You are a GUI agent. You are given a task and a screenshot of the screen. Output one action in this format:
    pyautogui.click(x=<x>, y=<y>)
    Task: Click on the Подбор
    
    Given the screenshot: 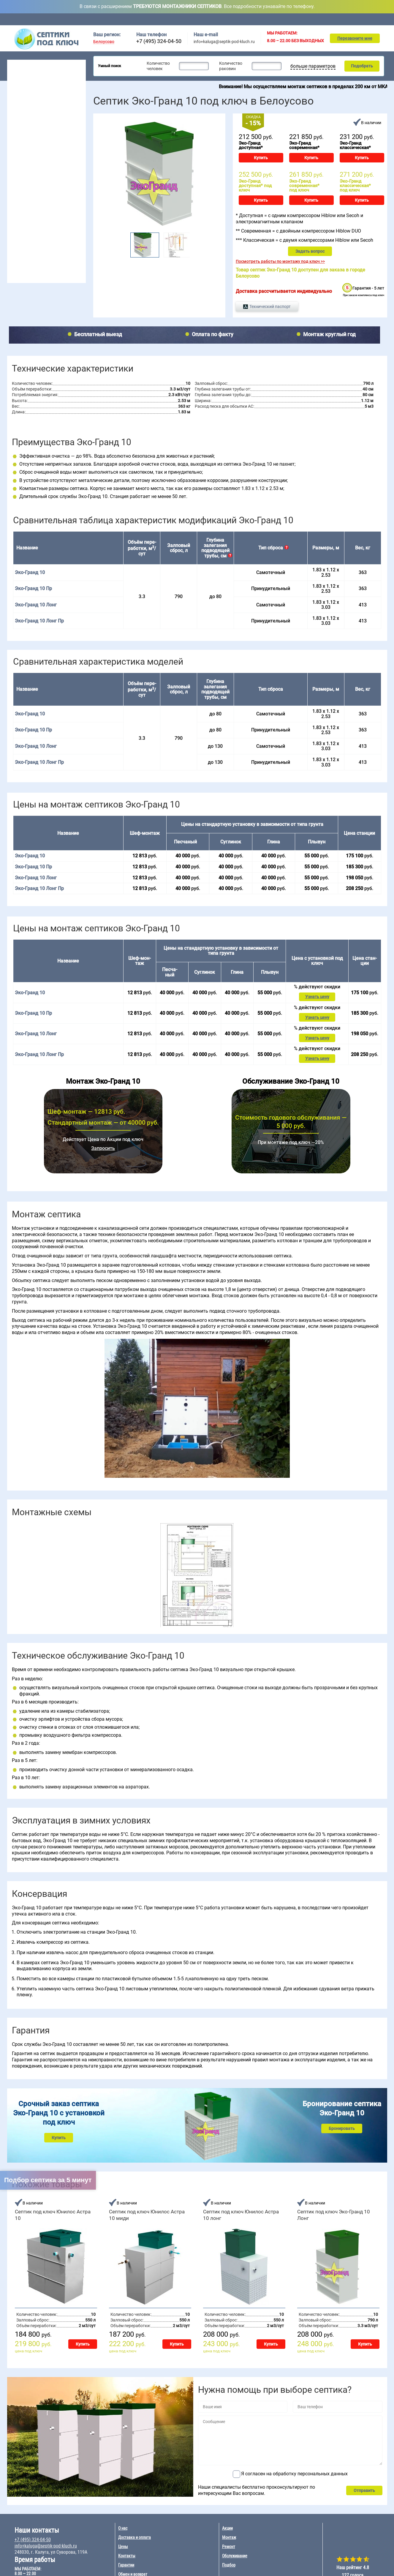 What is the action you would take?
    pyautogui.click(x=349, y=19)
    